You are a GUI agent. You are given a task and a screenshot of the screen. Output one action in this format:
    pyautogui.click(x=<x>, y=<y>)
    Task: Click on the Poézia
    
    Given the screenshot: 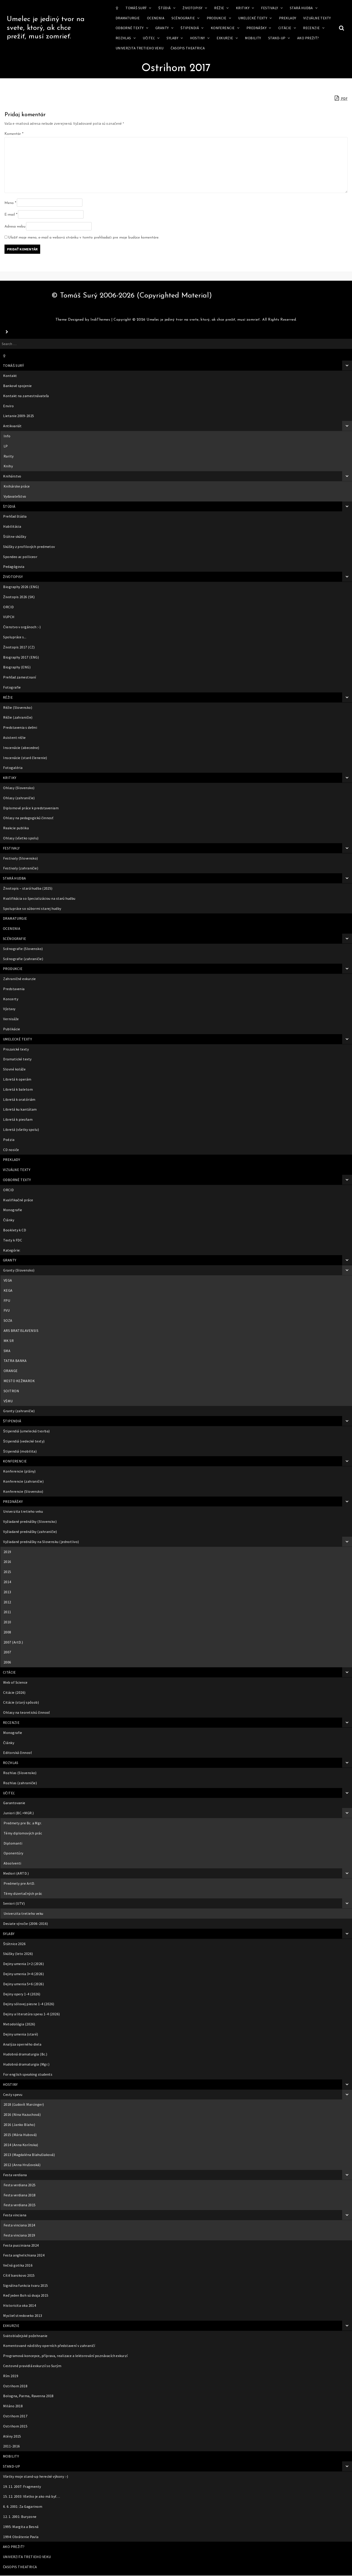 What is the action you would take?
    pyautogui.click(x=8, y=1139)
    